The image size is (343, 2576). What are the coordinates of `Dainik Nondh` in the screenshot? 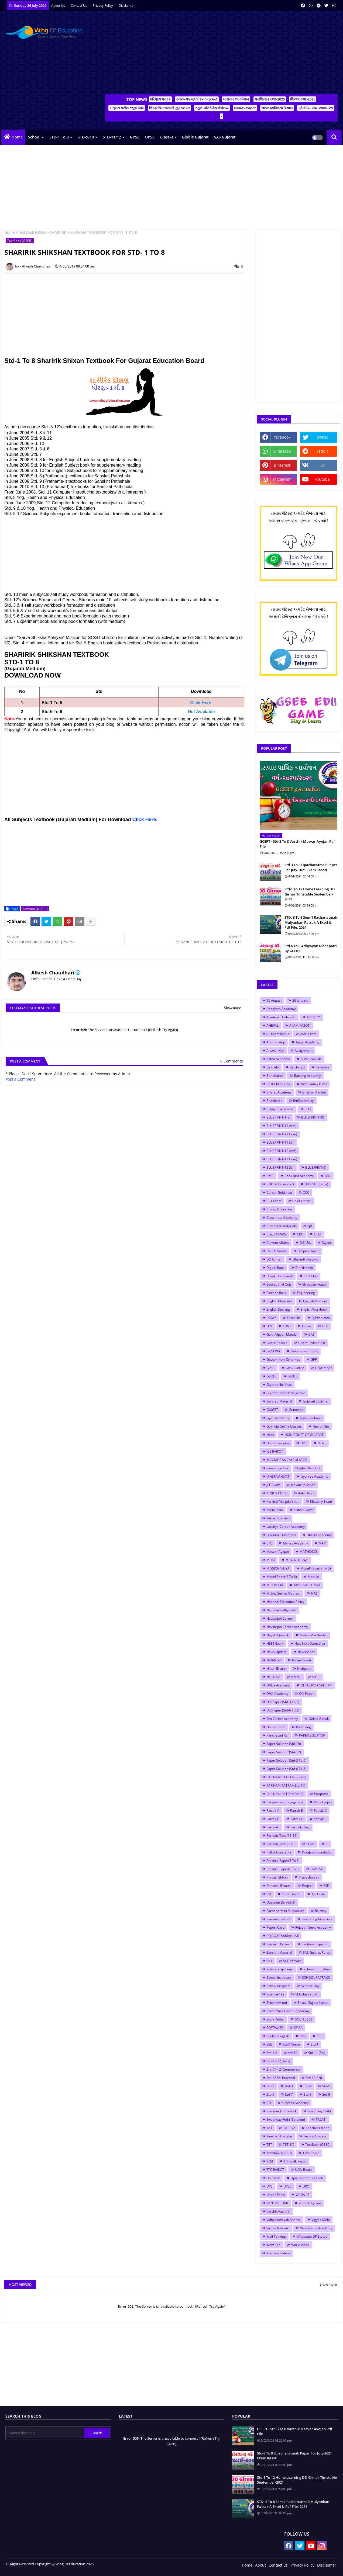 It's located at (276, 1251).